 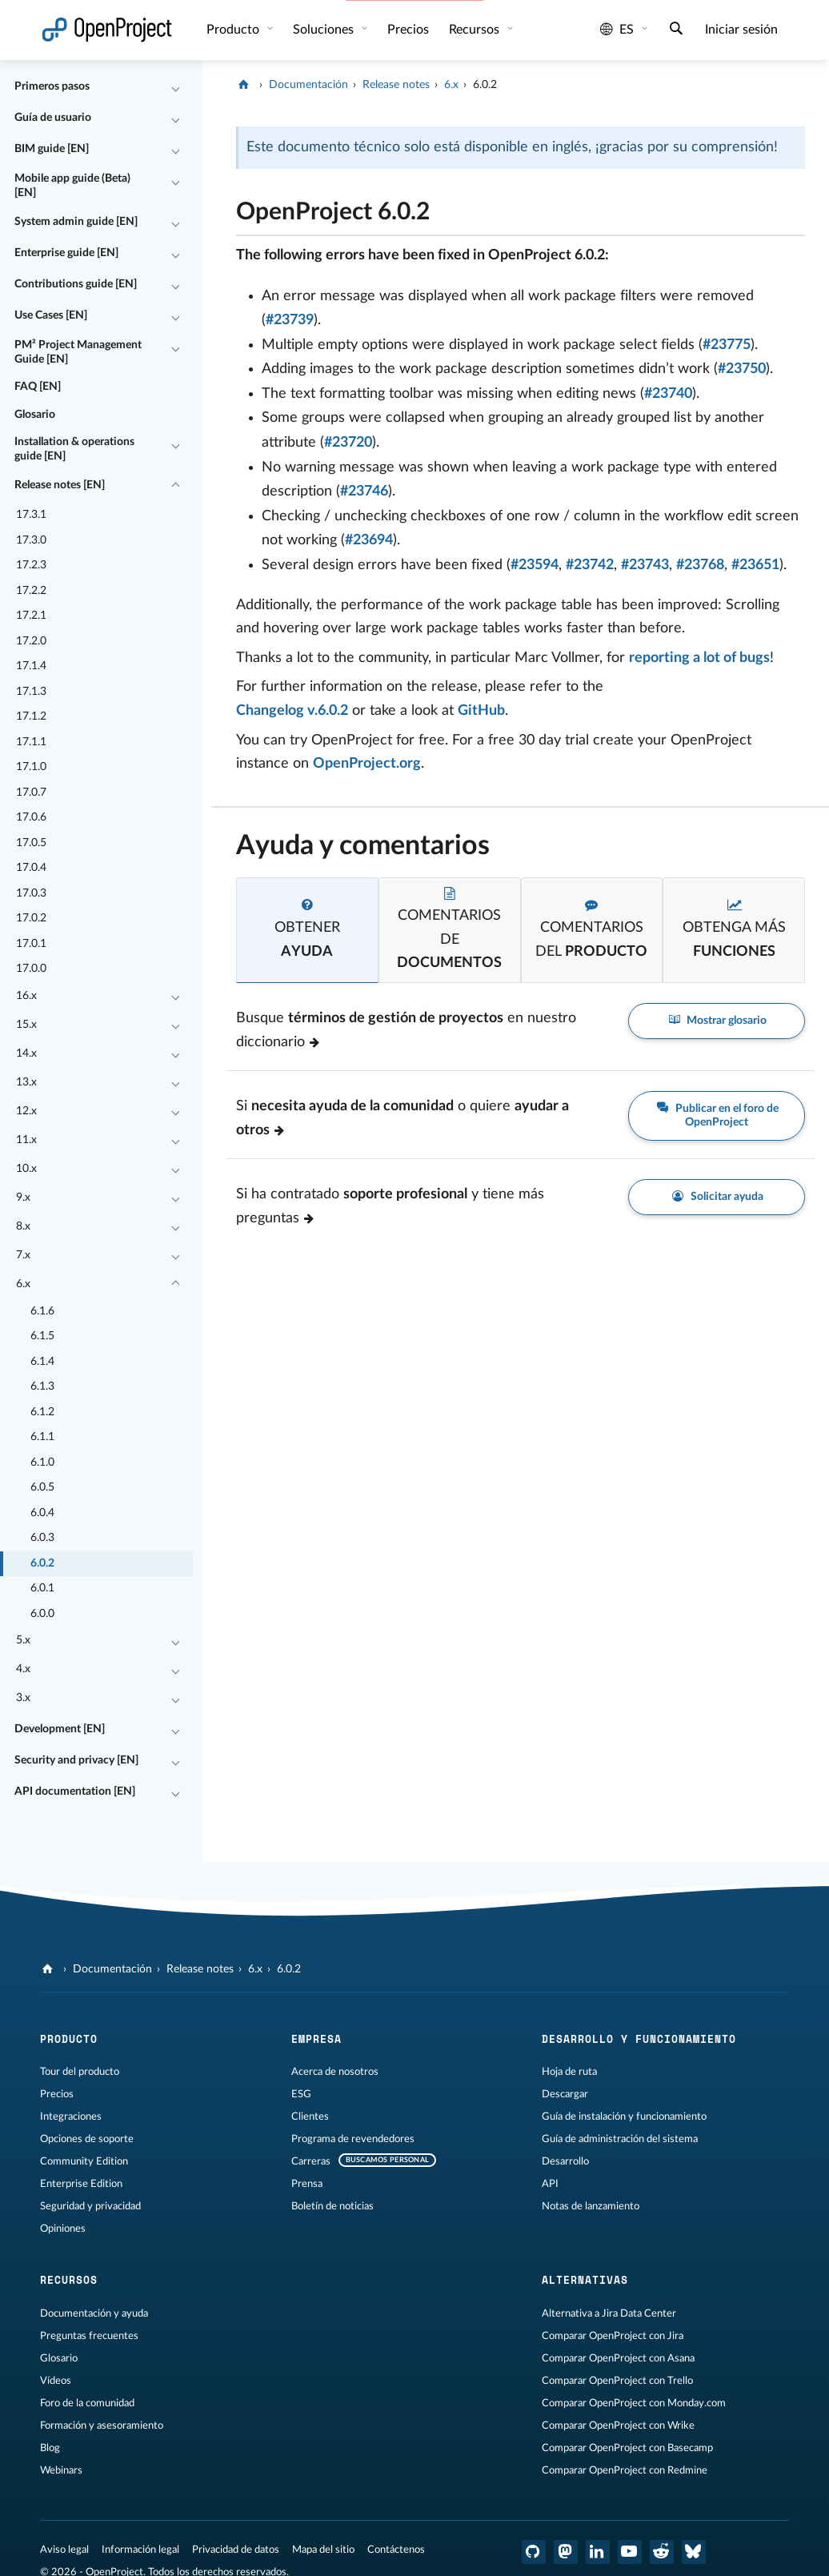 I want to click on #23594, so click(x=535, y=565).